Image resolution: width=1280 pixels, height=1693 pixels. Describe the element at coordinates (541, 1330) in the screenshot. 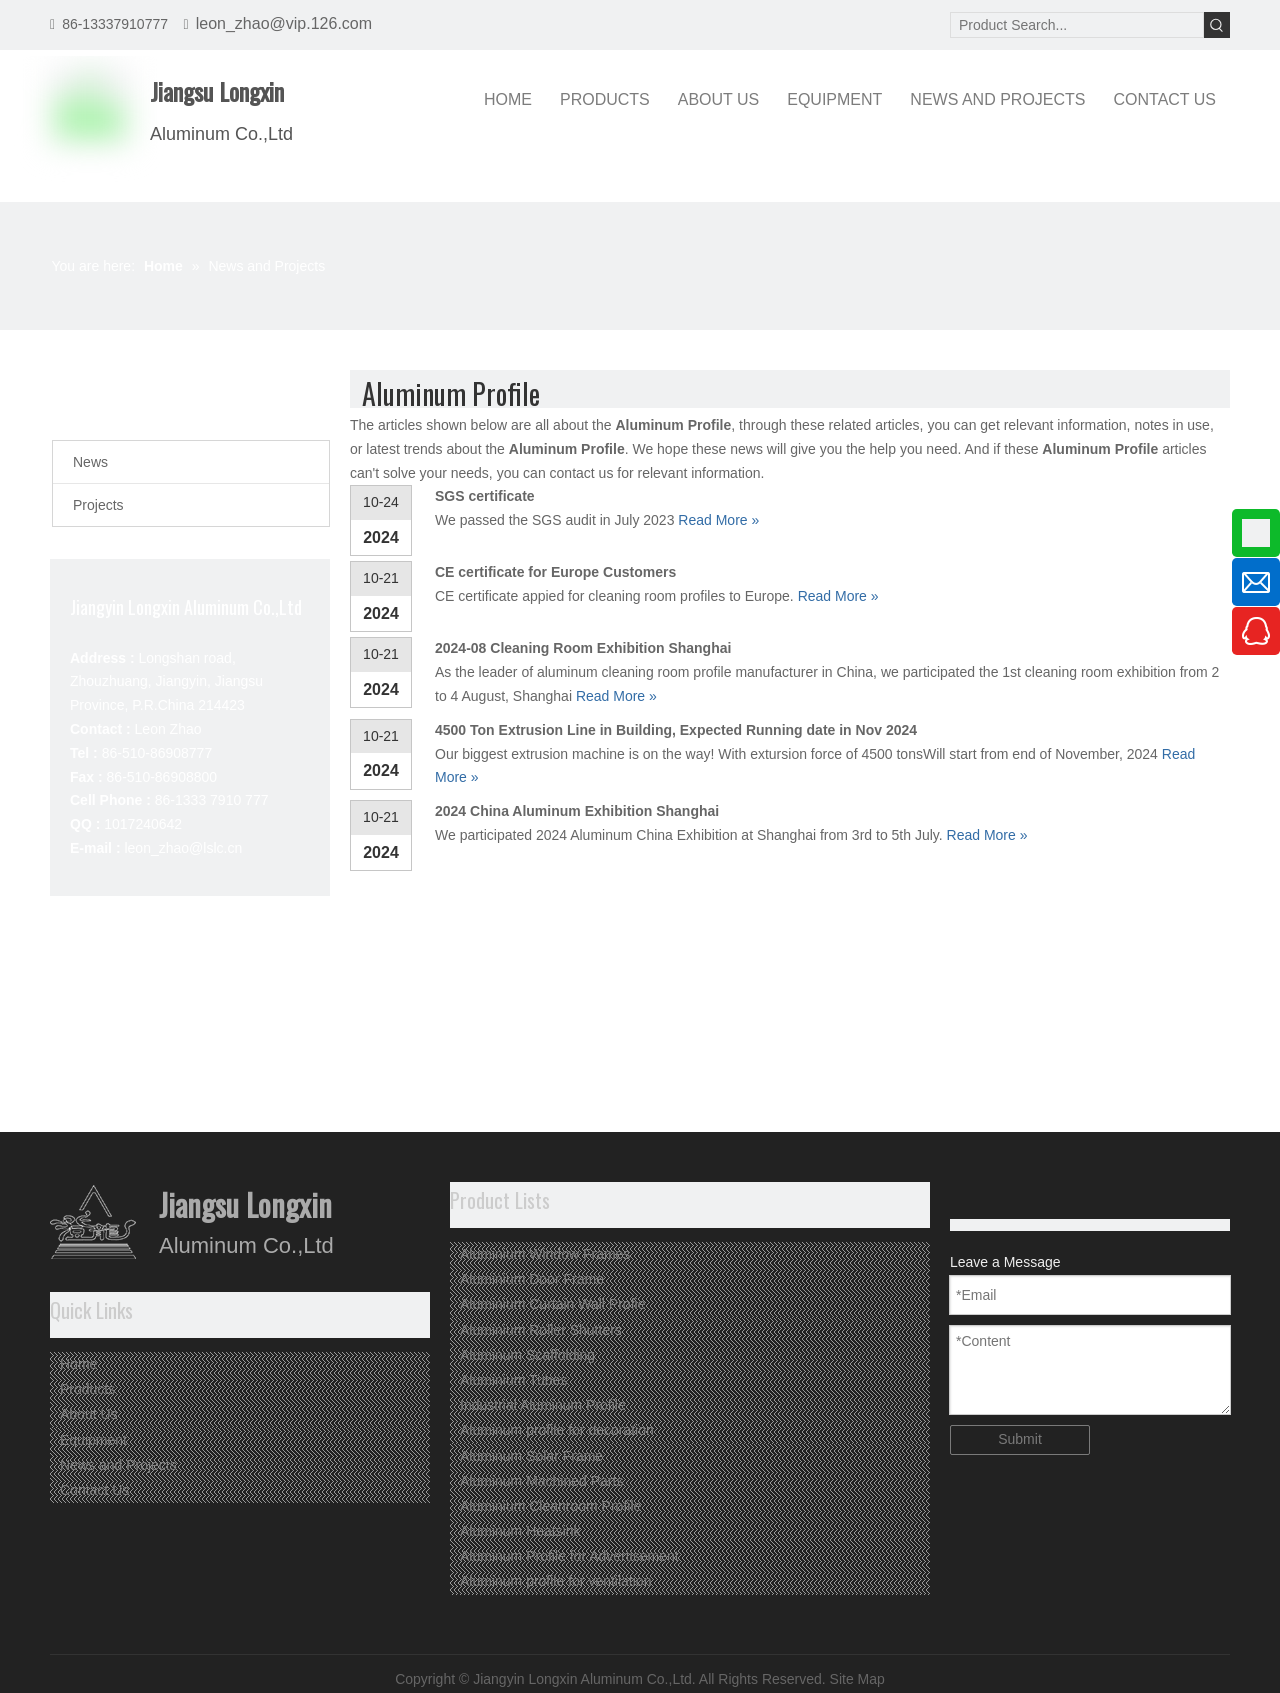

I see `Aluminium Roller Shutters` at that location.